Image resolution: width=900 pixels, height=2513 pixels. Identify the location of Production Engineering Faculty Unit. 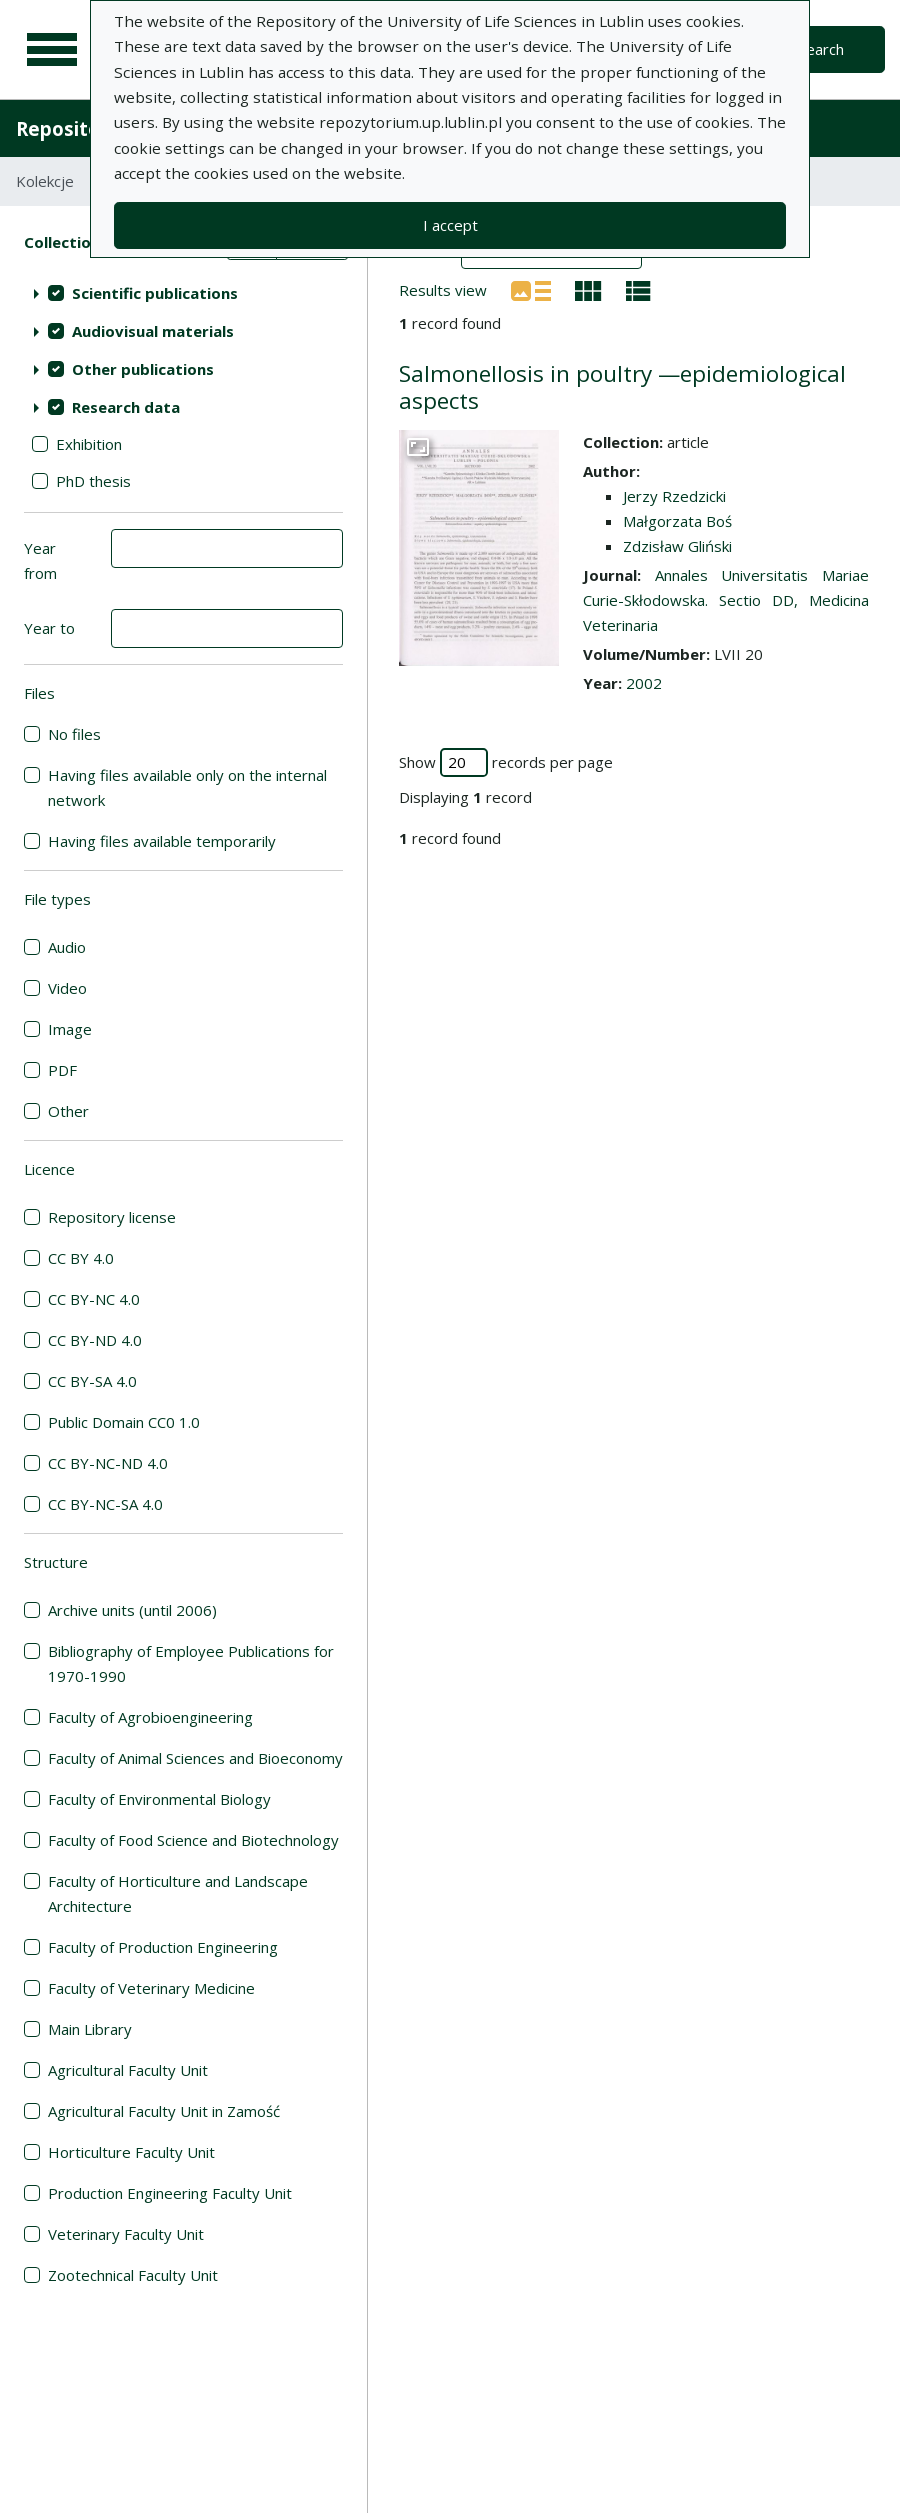
(170, 2193).